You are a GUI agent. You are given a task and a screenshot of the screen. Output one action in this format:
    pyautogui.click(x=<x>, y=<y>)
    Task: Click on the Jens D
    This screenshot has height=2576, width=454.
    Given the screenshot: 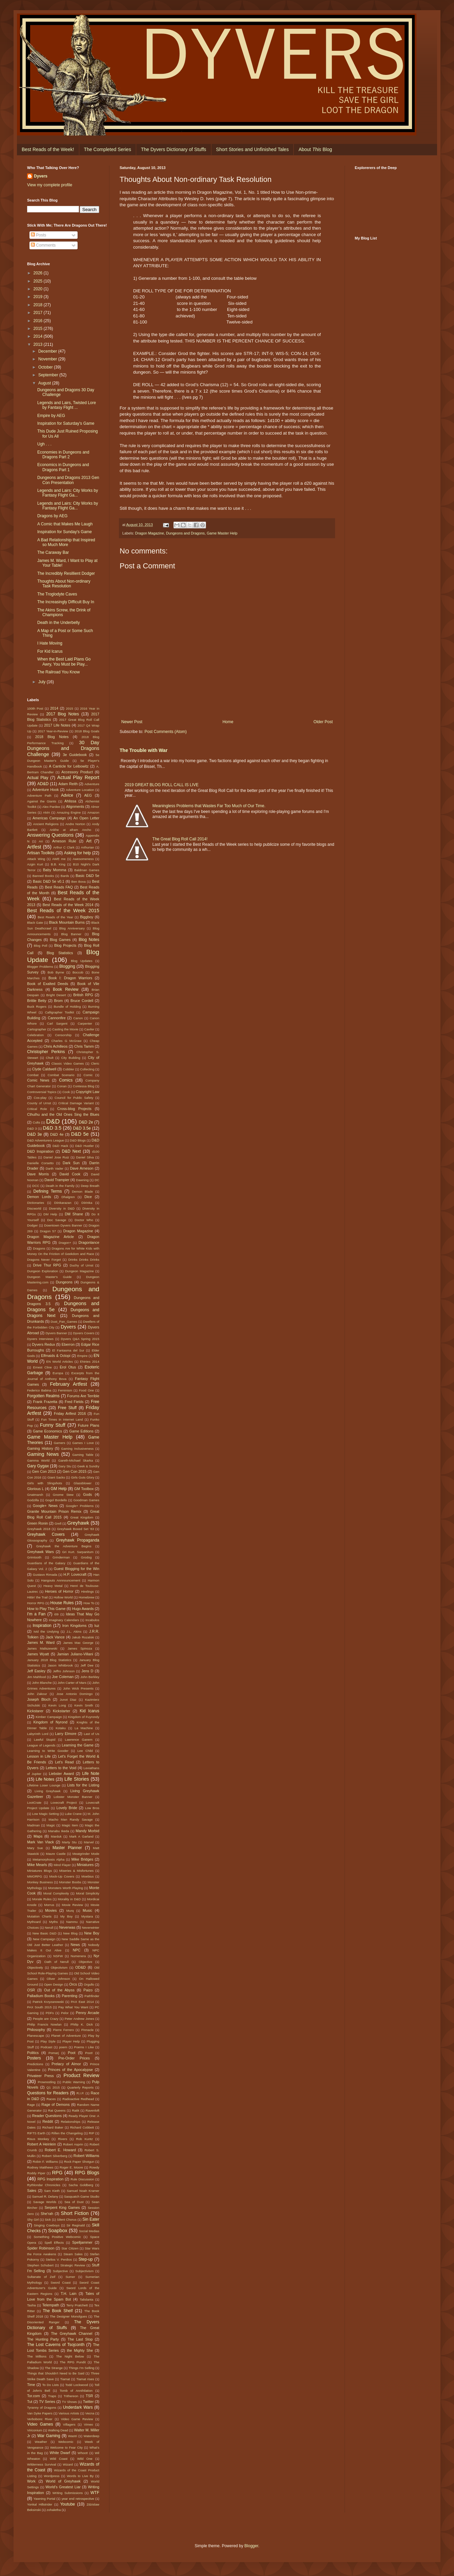 What is the action you would take?
    pyautogui.click(x=87, y=1671)
    